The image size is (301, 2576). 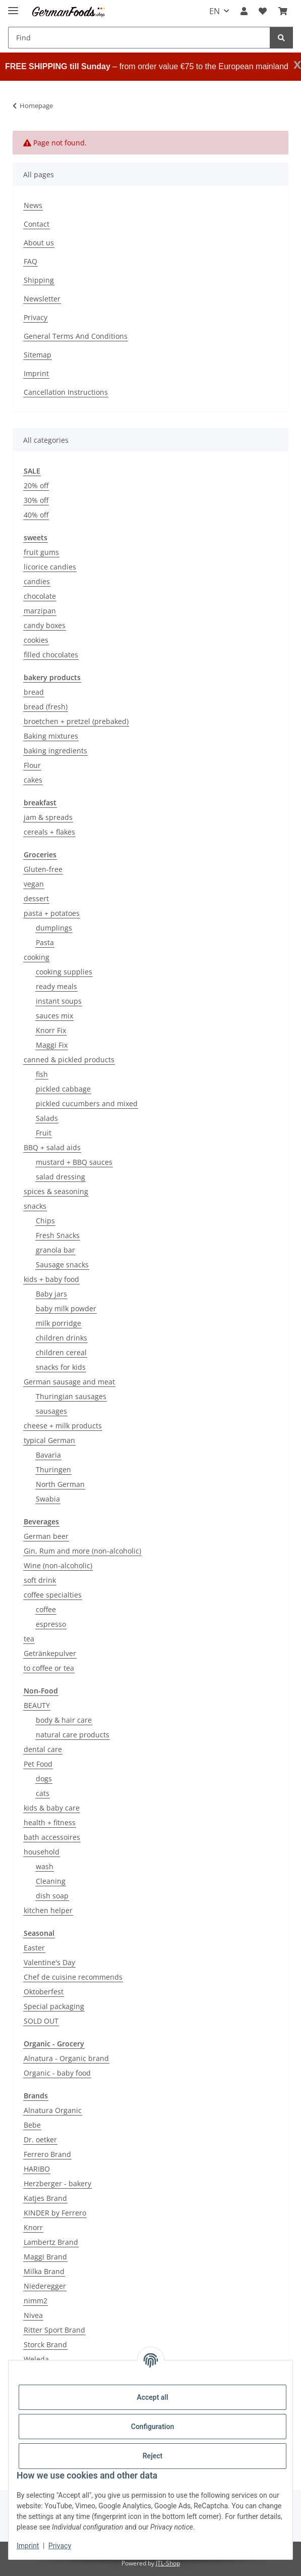 What do you see at coordinates (35, 1206) in the screenshot?
I see `snacks` at bounding box center [35, 1206].